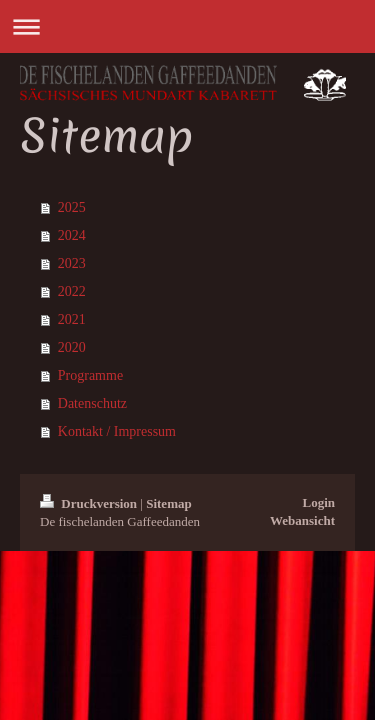 The width and height of the screenshot is (375, 720). I want to click on 2021, so click(72, 319).